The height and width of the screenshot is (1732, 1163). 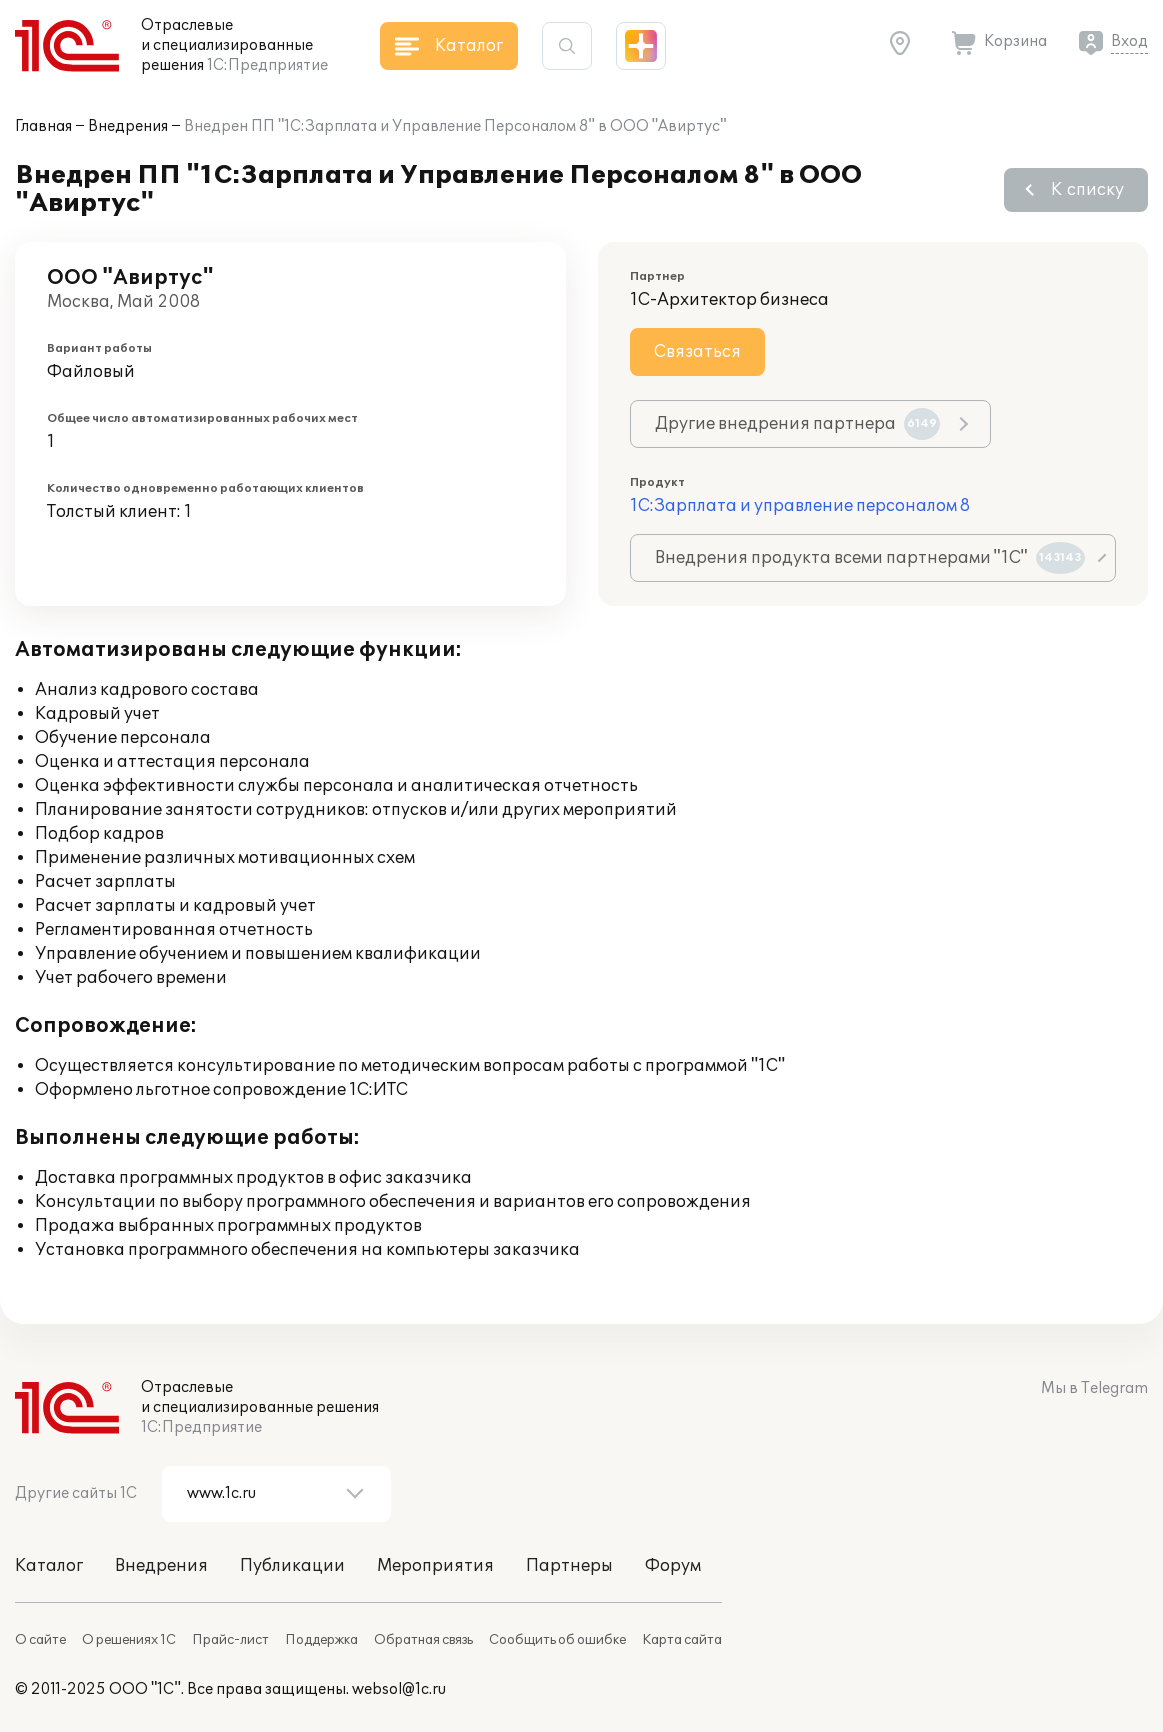 What do you see at coordinates (49, 1566) in the screenshot?
I see `Каталог` at bounding box center [49, 1566].